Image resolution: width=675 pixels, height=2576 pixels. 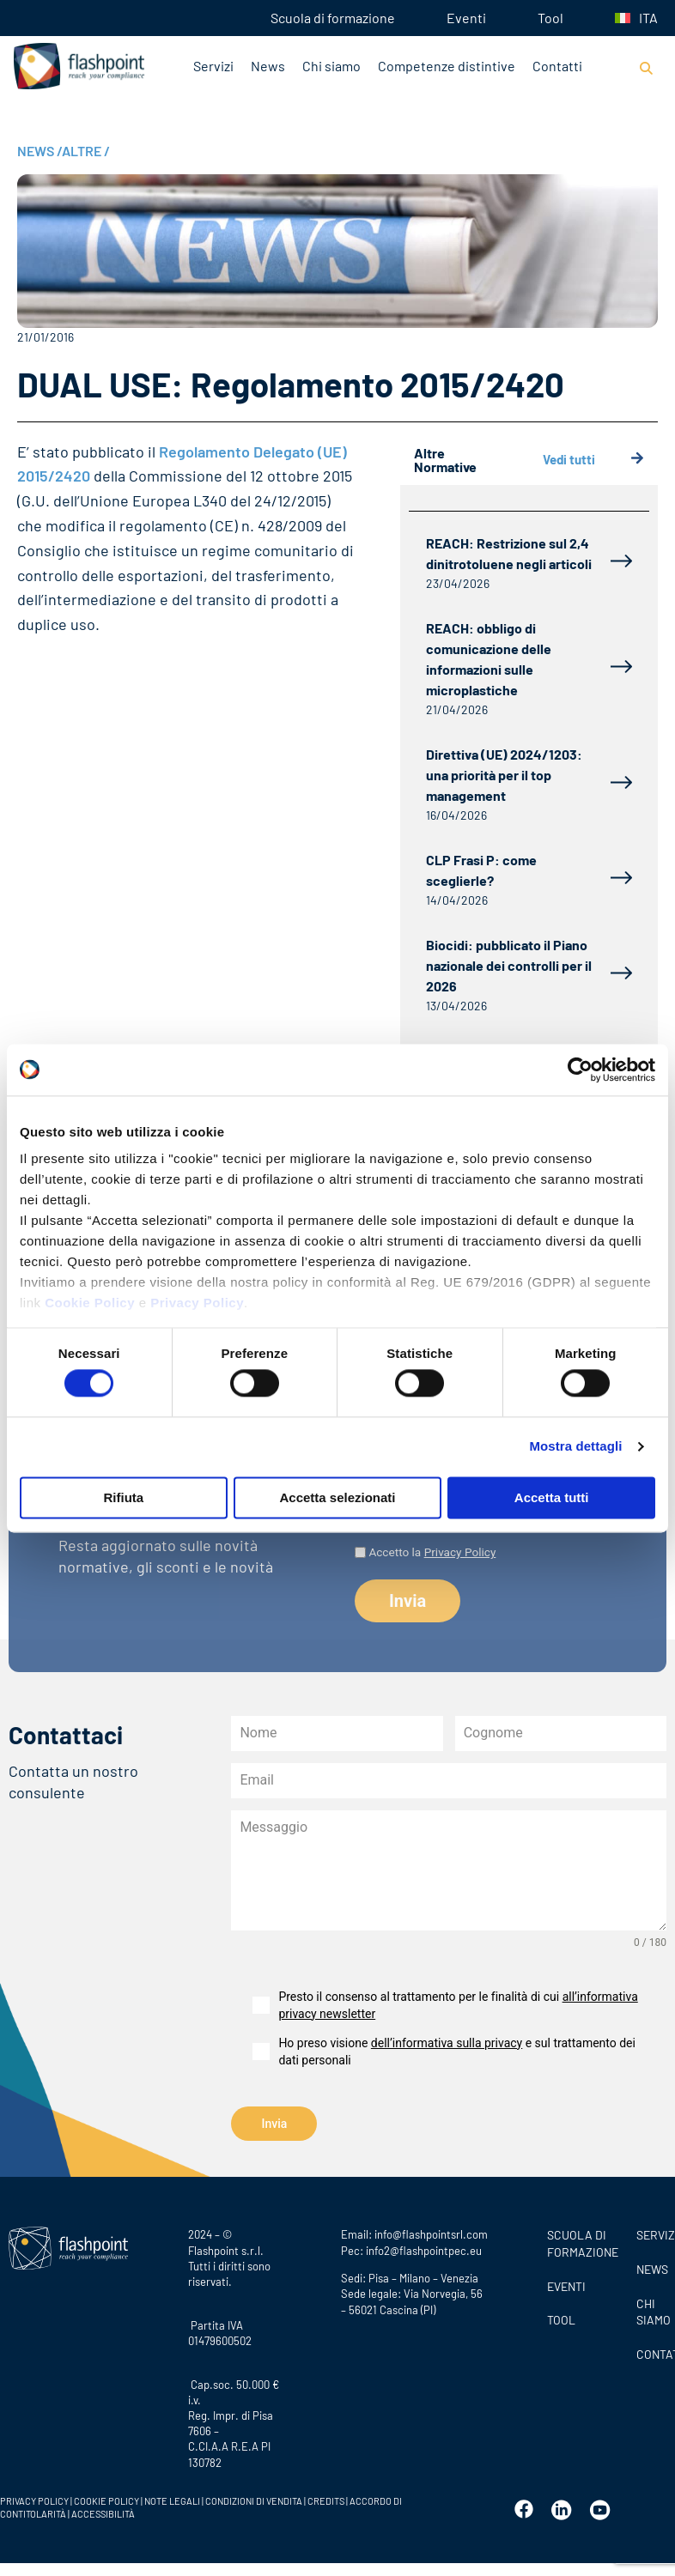 I want to click on Invia, so click(x=274, y=2124).